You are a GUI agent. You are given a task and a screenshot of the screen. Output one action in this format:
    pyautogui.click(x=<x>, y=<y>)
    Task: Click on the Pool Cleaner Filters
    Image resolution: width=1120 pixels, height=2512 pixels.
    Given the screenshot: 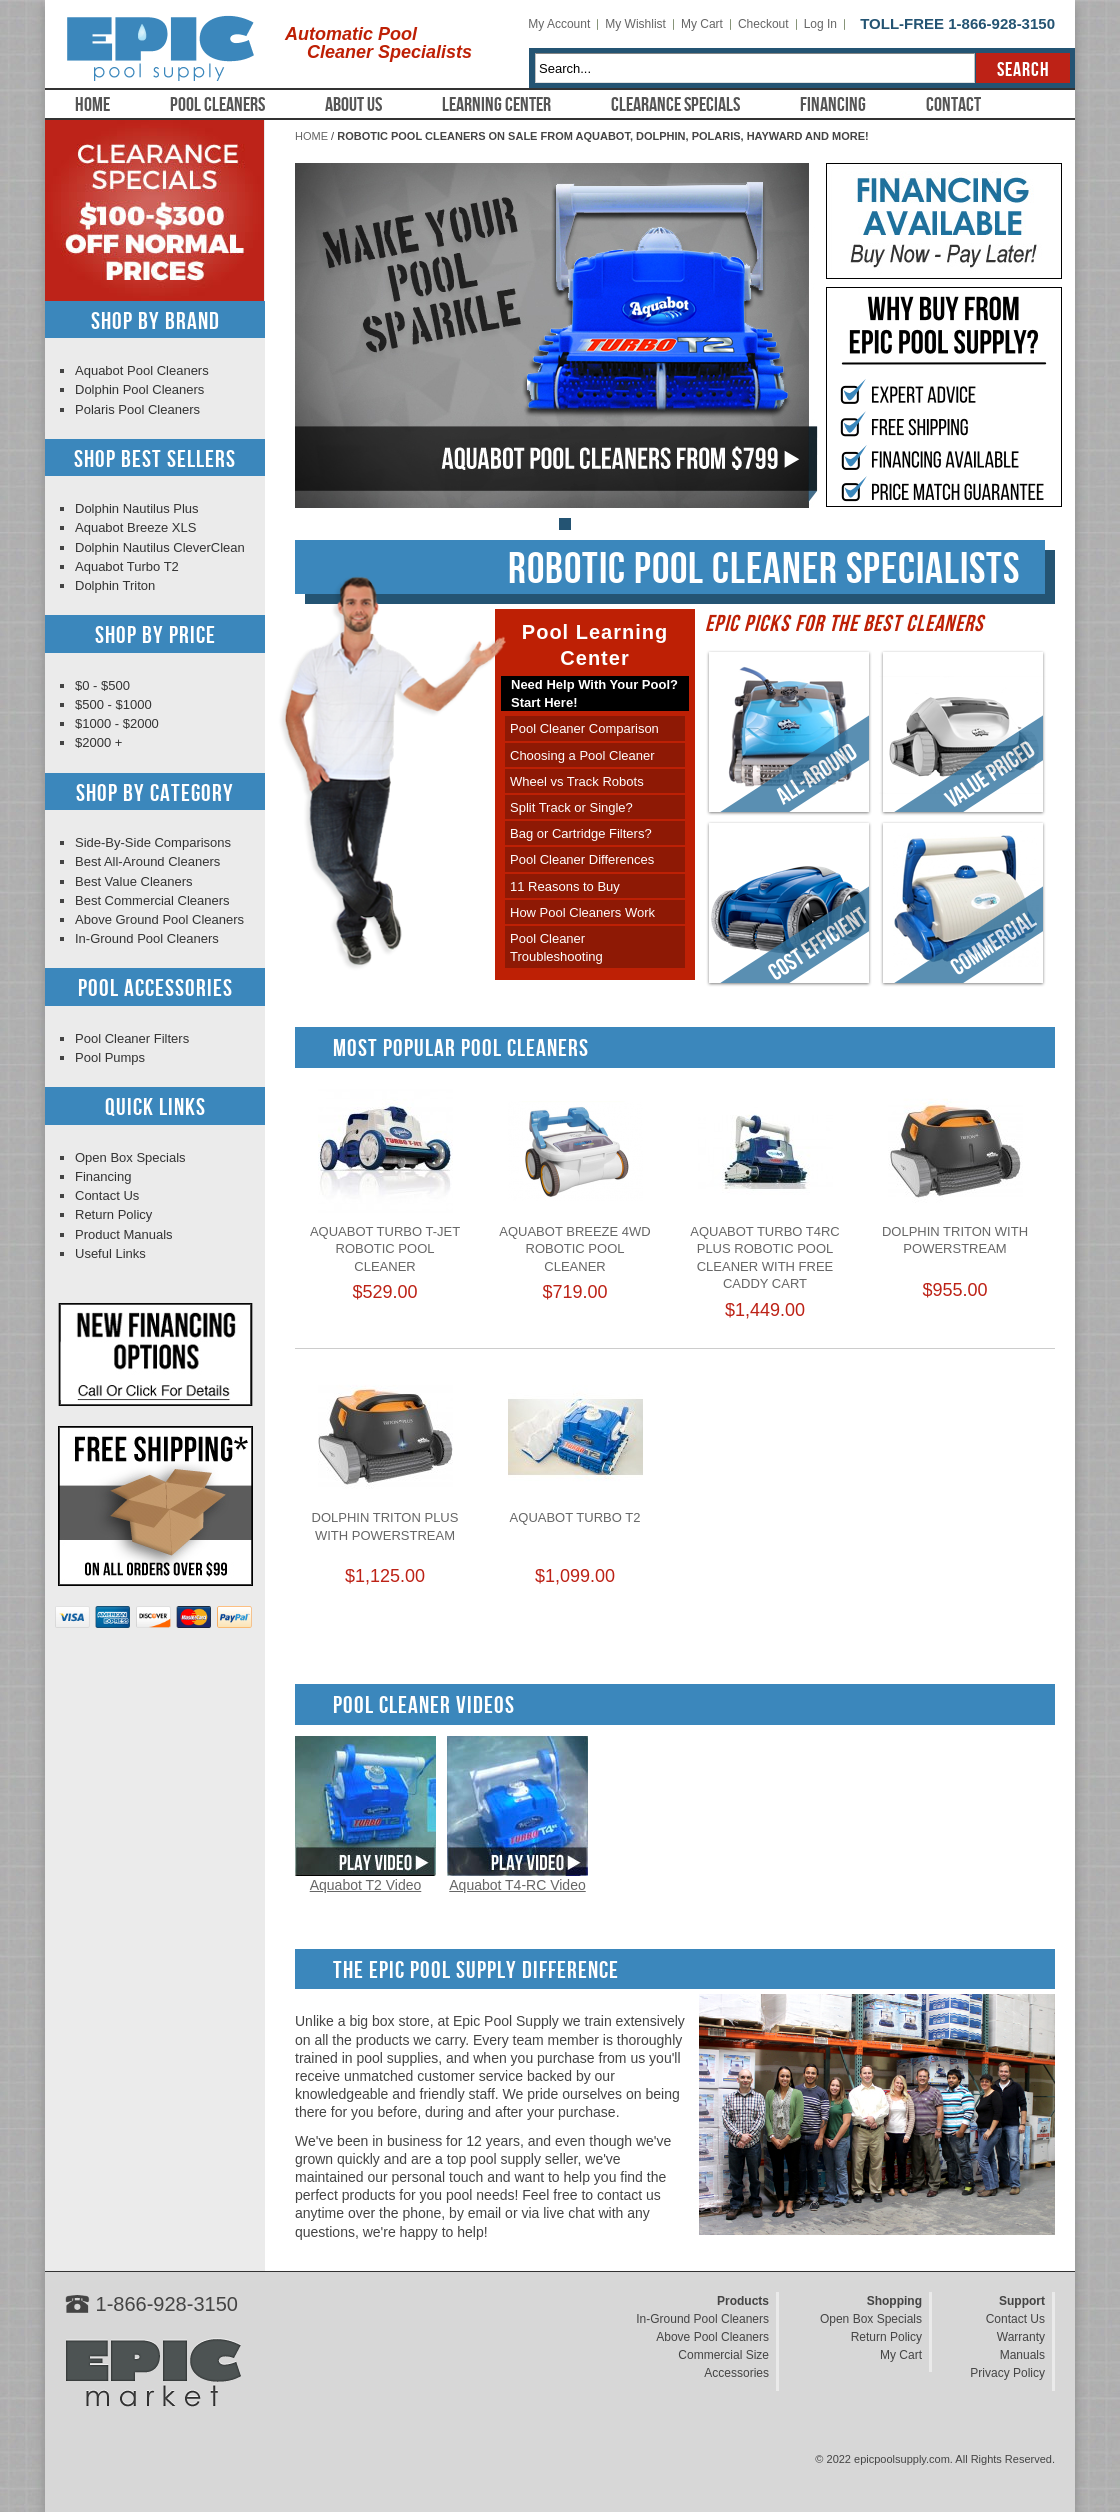 What is the action you would take?
    pyautogui.click(x=132, y=1038)
    